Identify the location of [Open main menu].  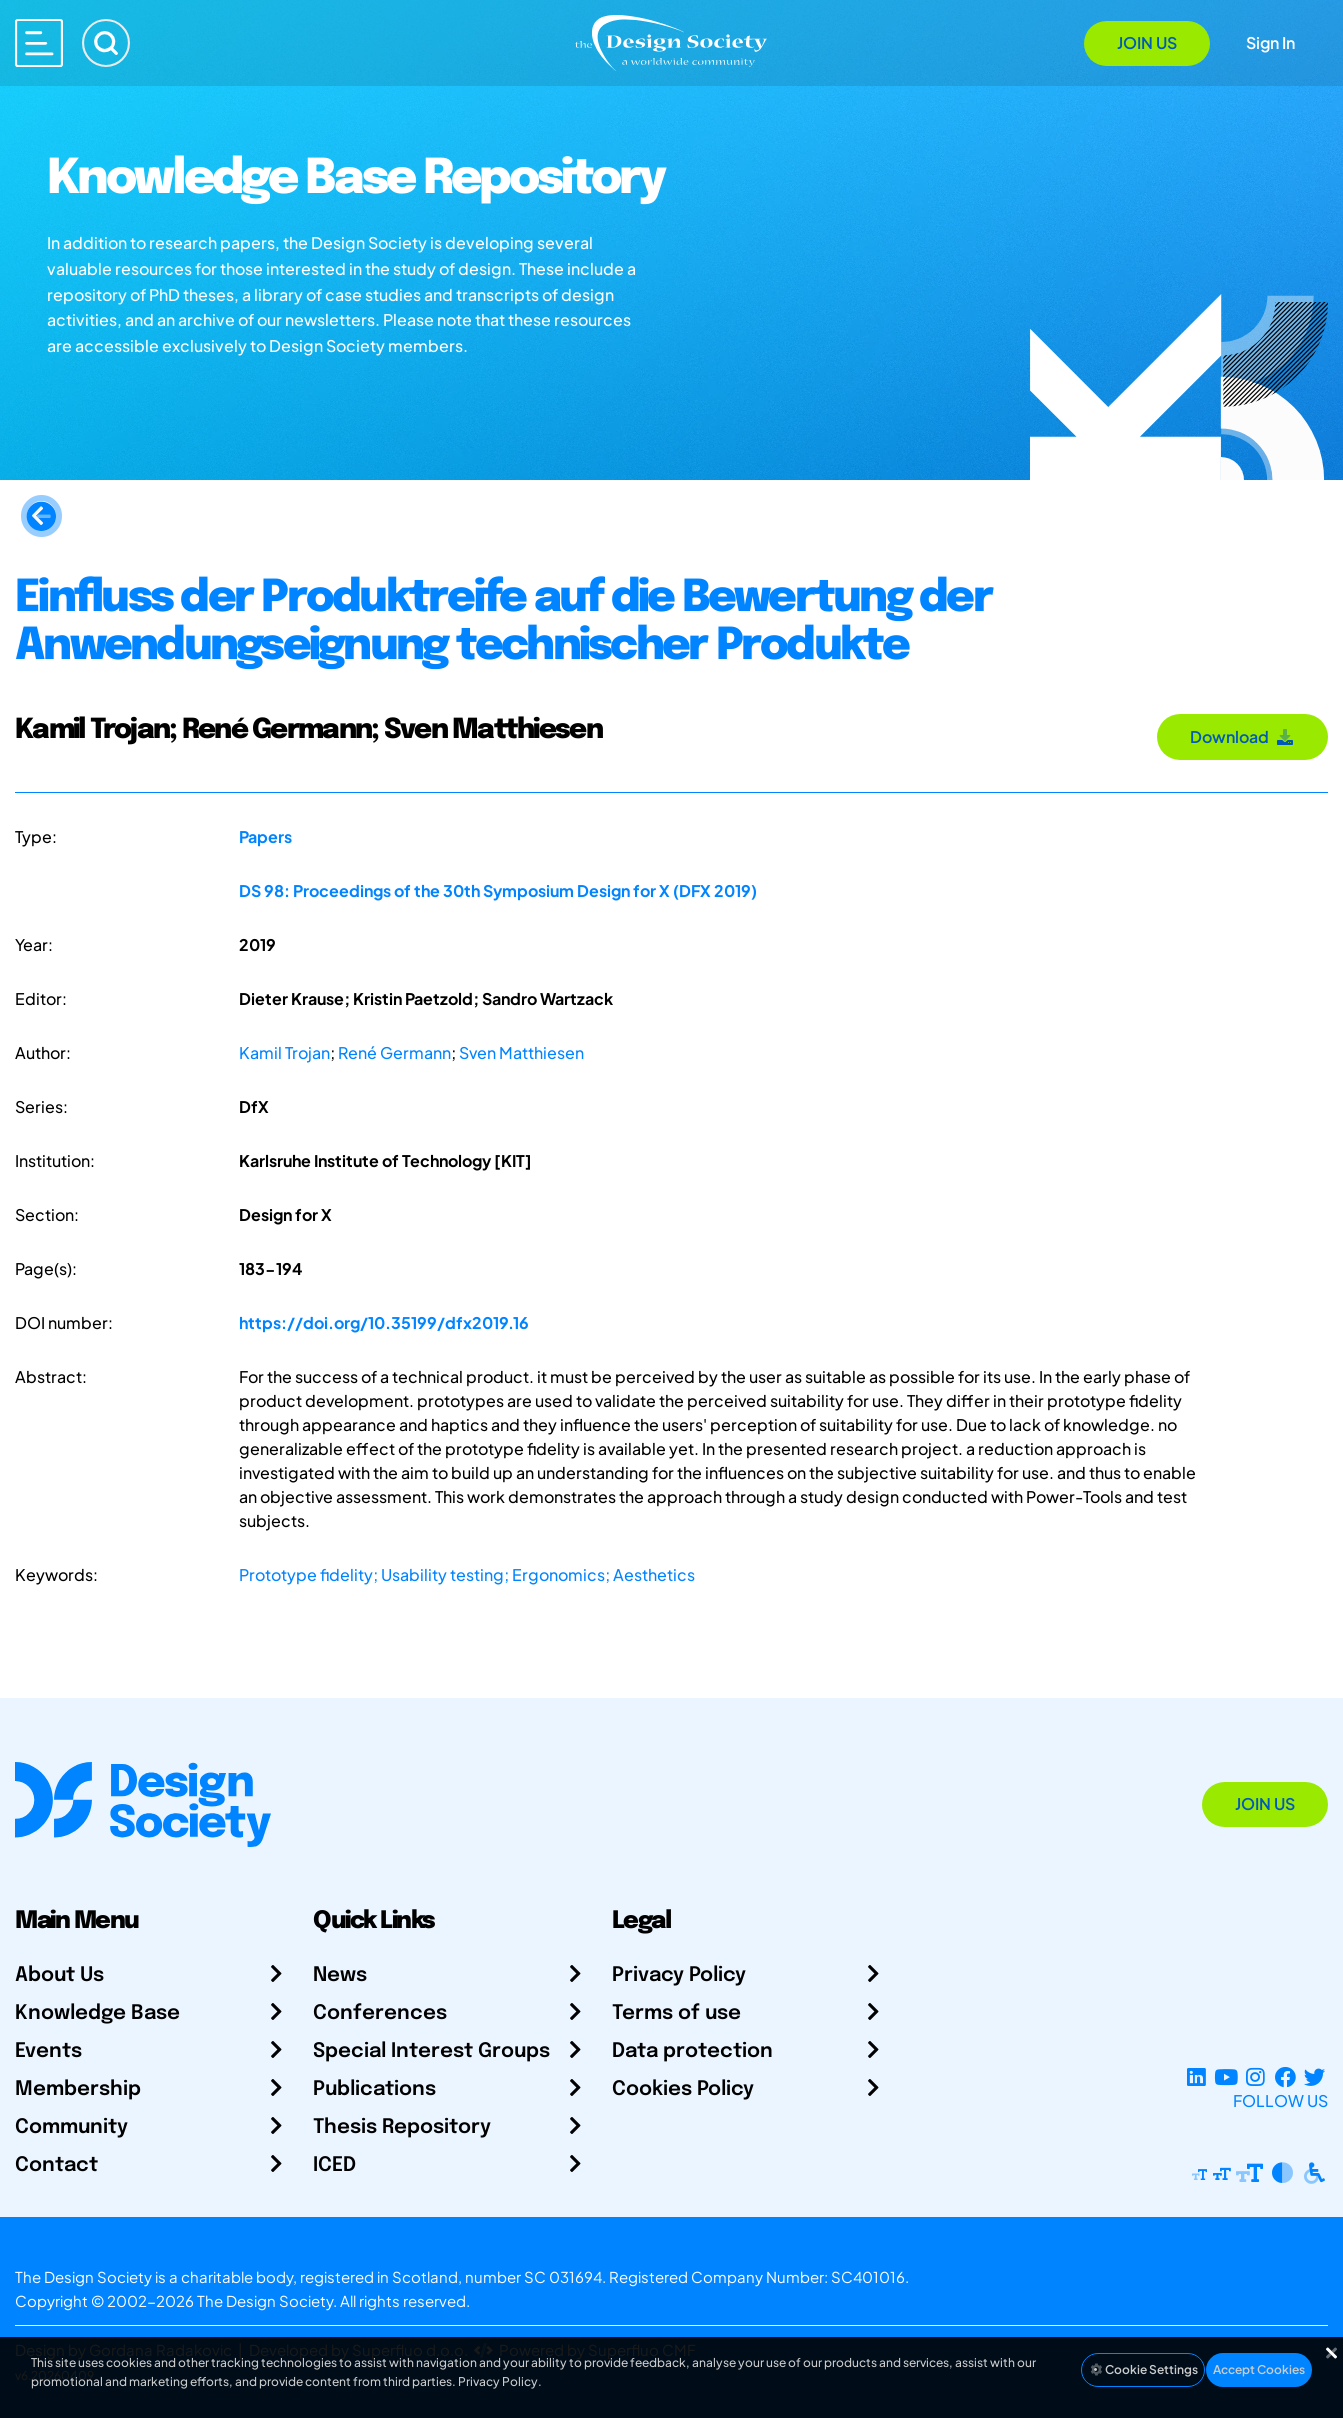
(39, 43).